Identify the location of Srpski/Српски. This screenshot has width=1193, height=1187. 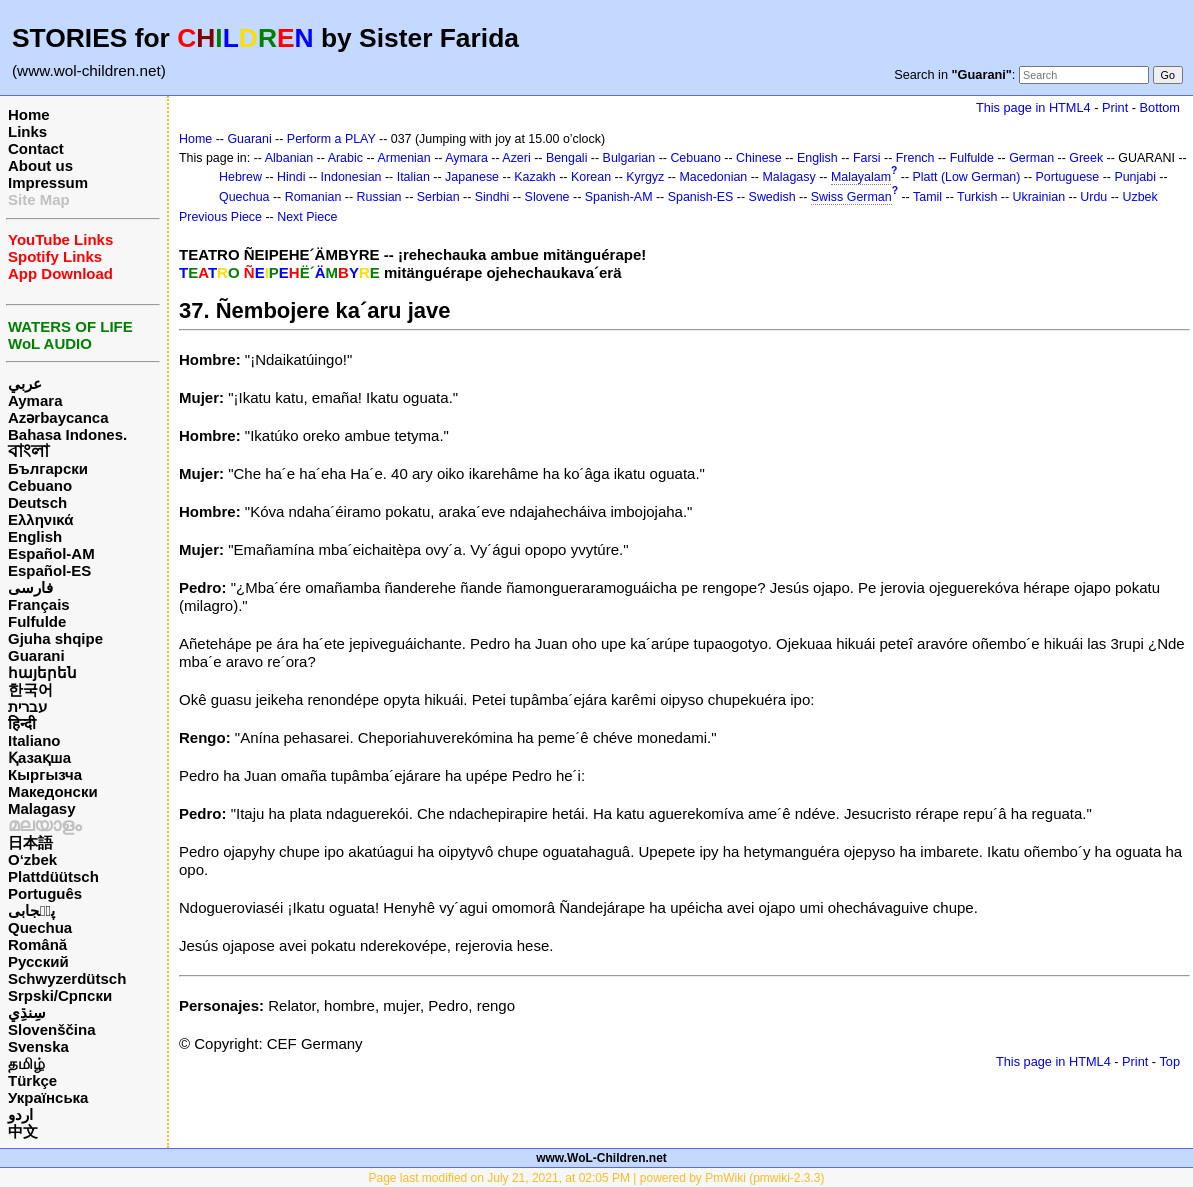
(60, 995).